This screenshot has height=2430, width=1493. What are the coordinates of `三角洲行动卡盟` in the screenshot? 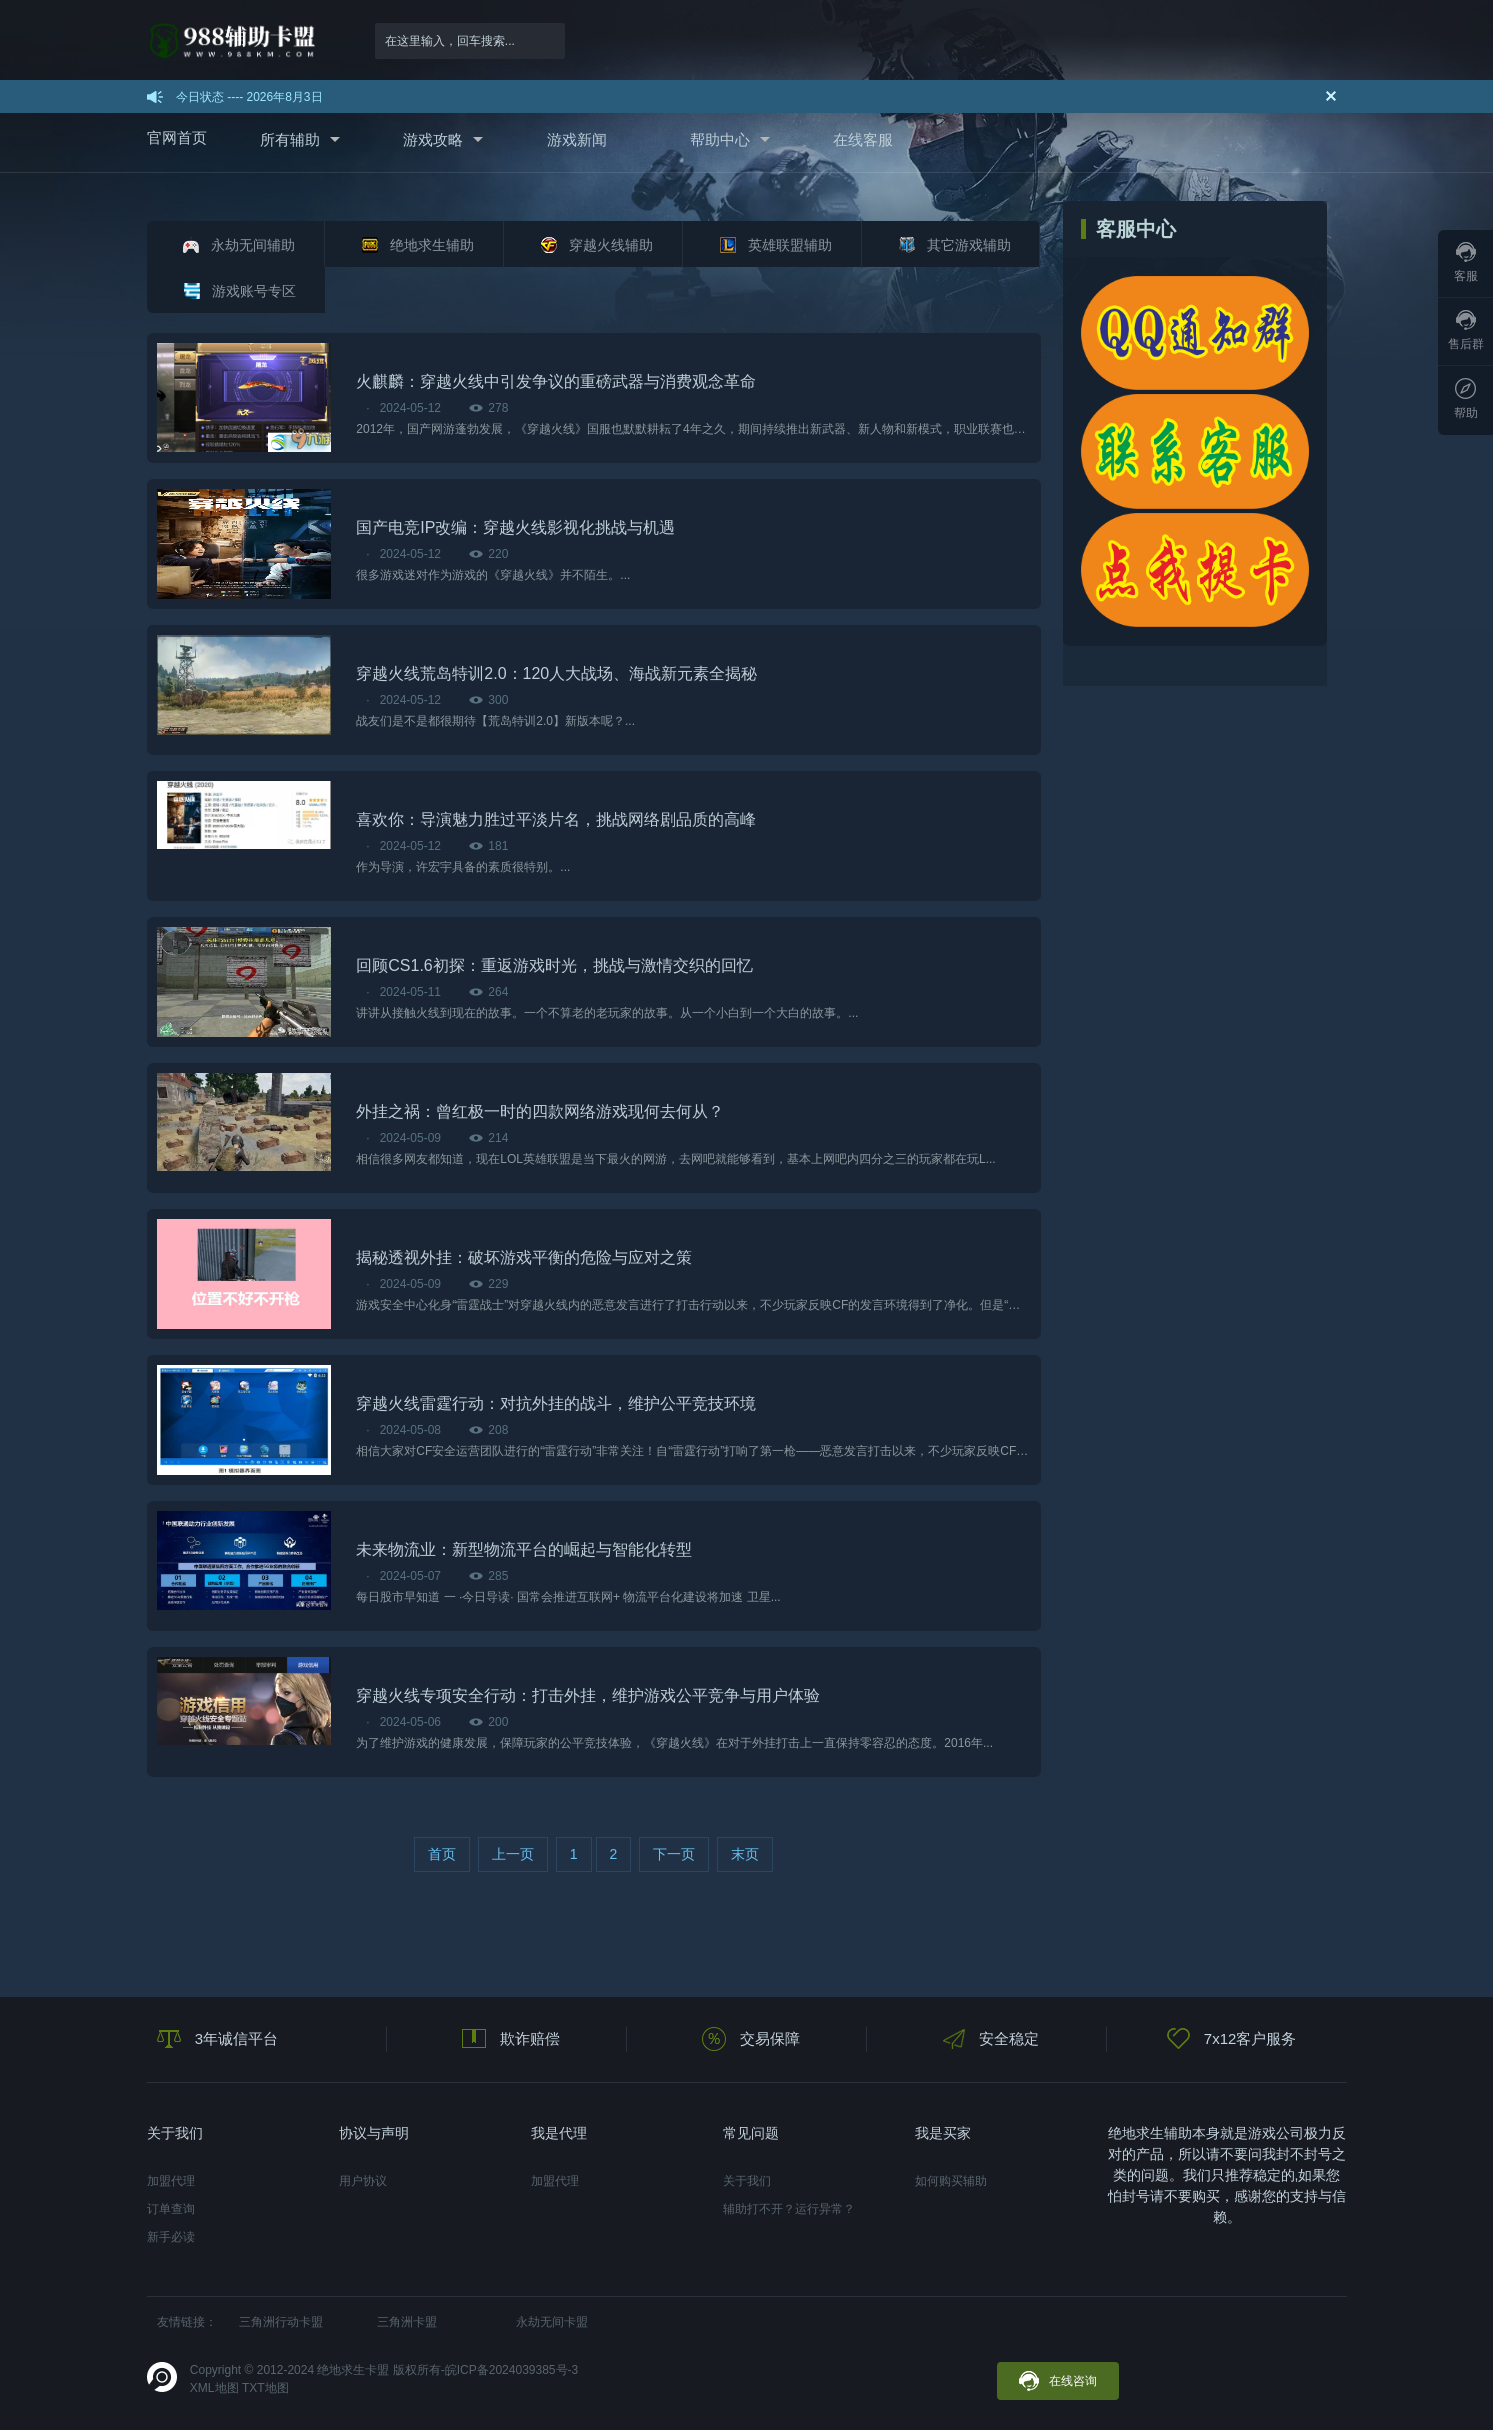 It's located at (281, 2322).